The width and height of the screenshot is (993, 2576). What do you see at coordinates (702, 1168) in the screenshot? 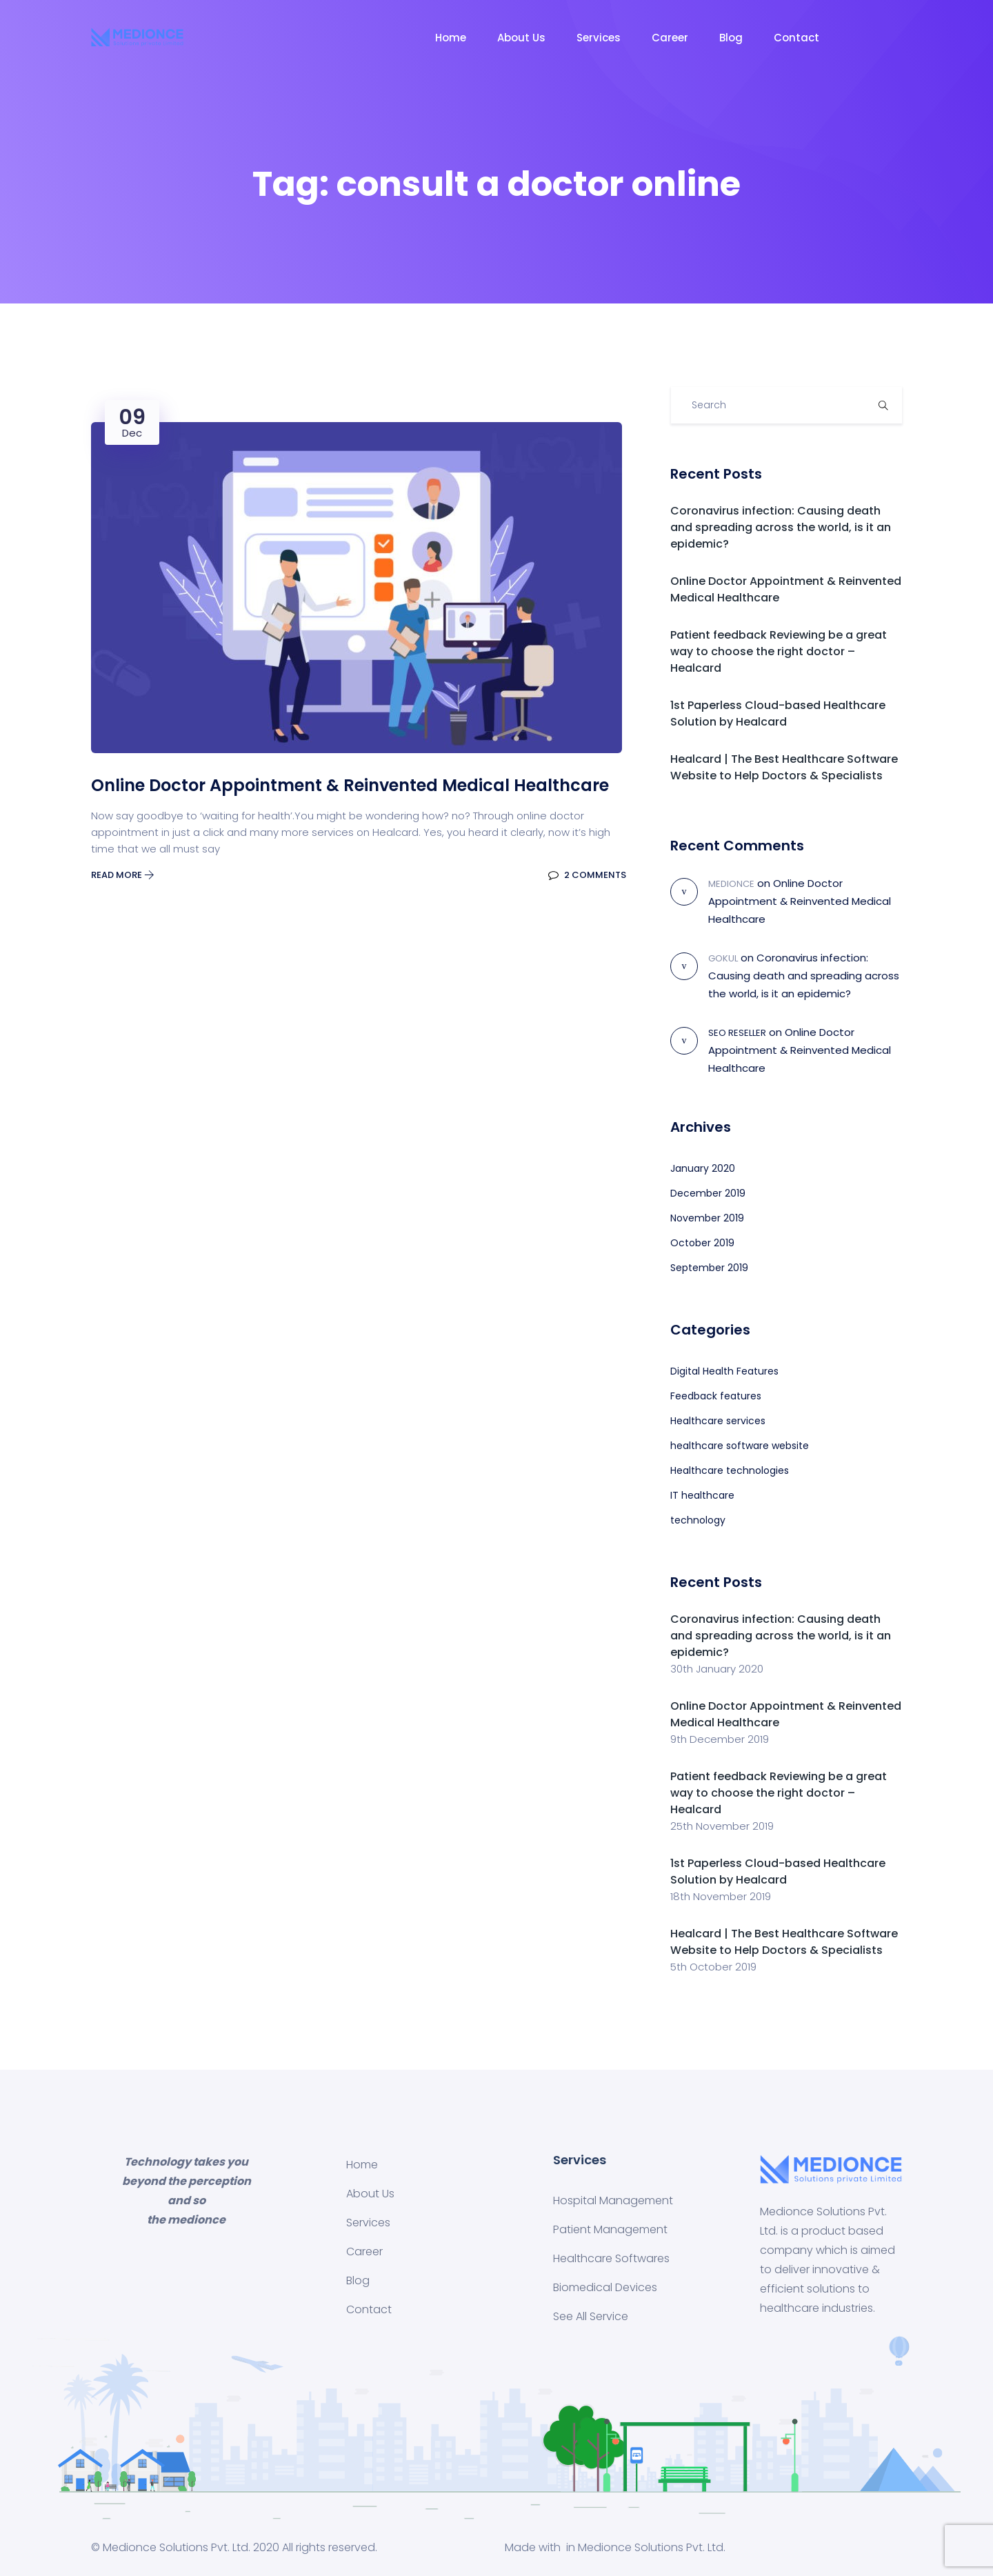
I see `January 2020` at bounding box center [702, 1168].